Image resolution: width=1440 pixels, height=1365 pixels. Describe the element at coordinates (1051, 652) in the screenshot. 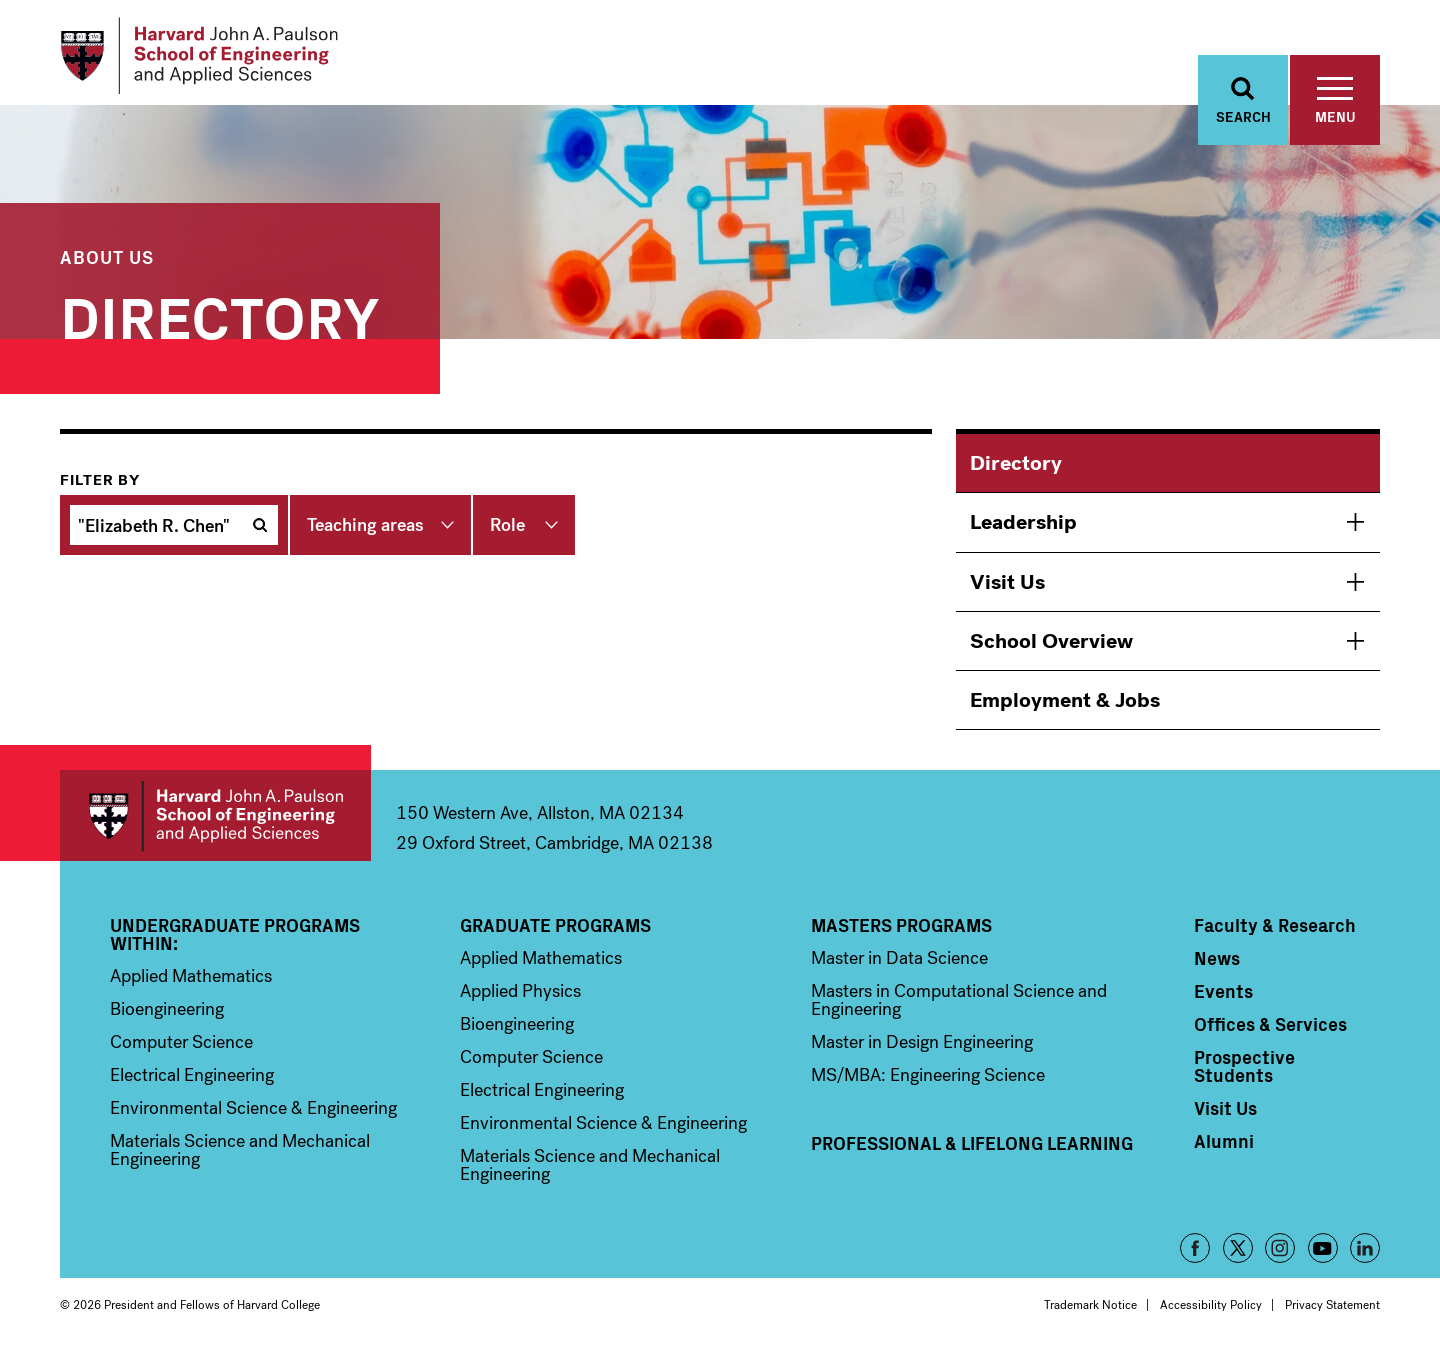

I see `School Overview` at that location.